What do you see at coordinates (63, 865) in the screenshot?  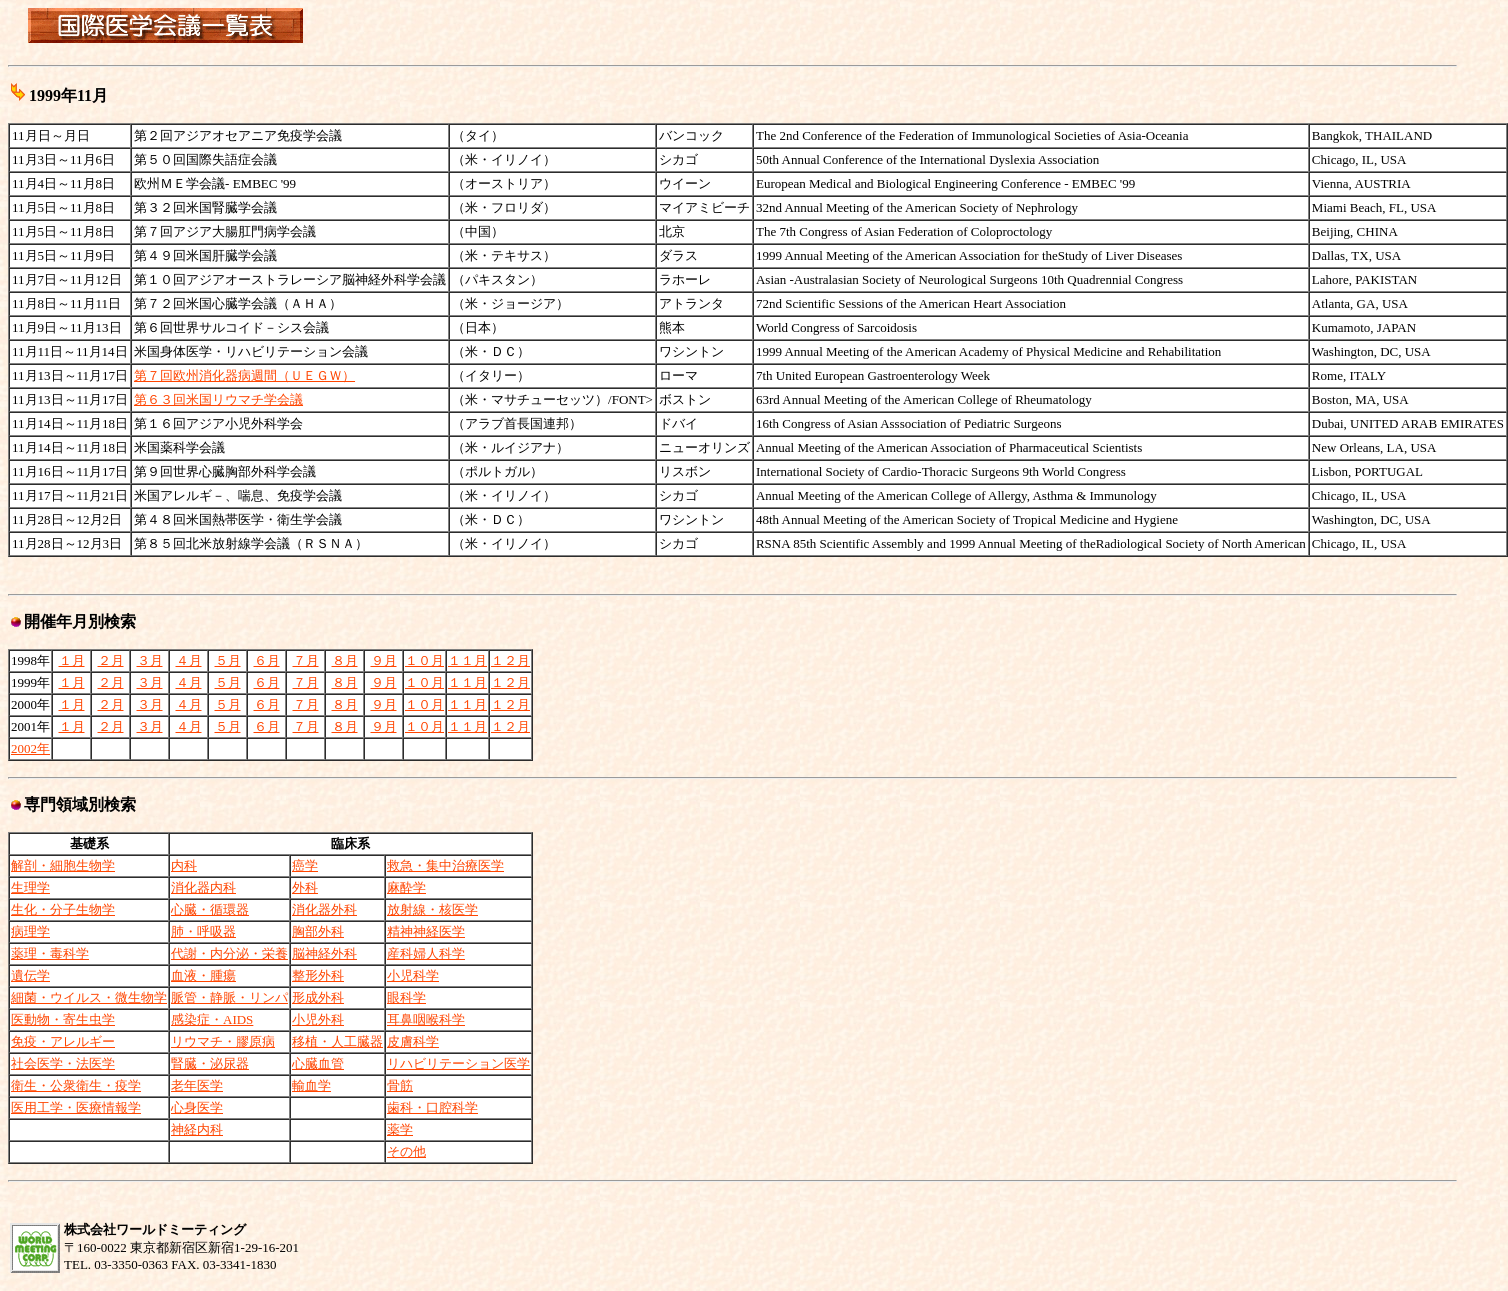 I see `解剖・細胞生物学` at bounding box center [63, 865].